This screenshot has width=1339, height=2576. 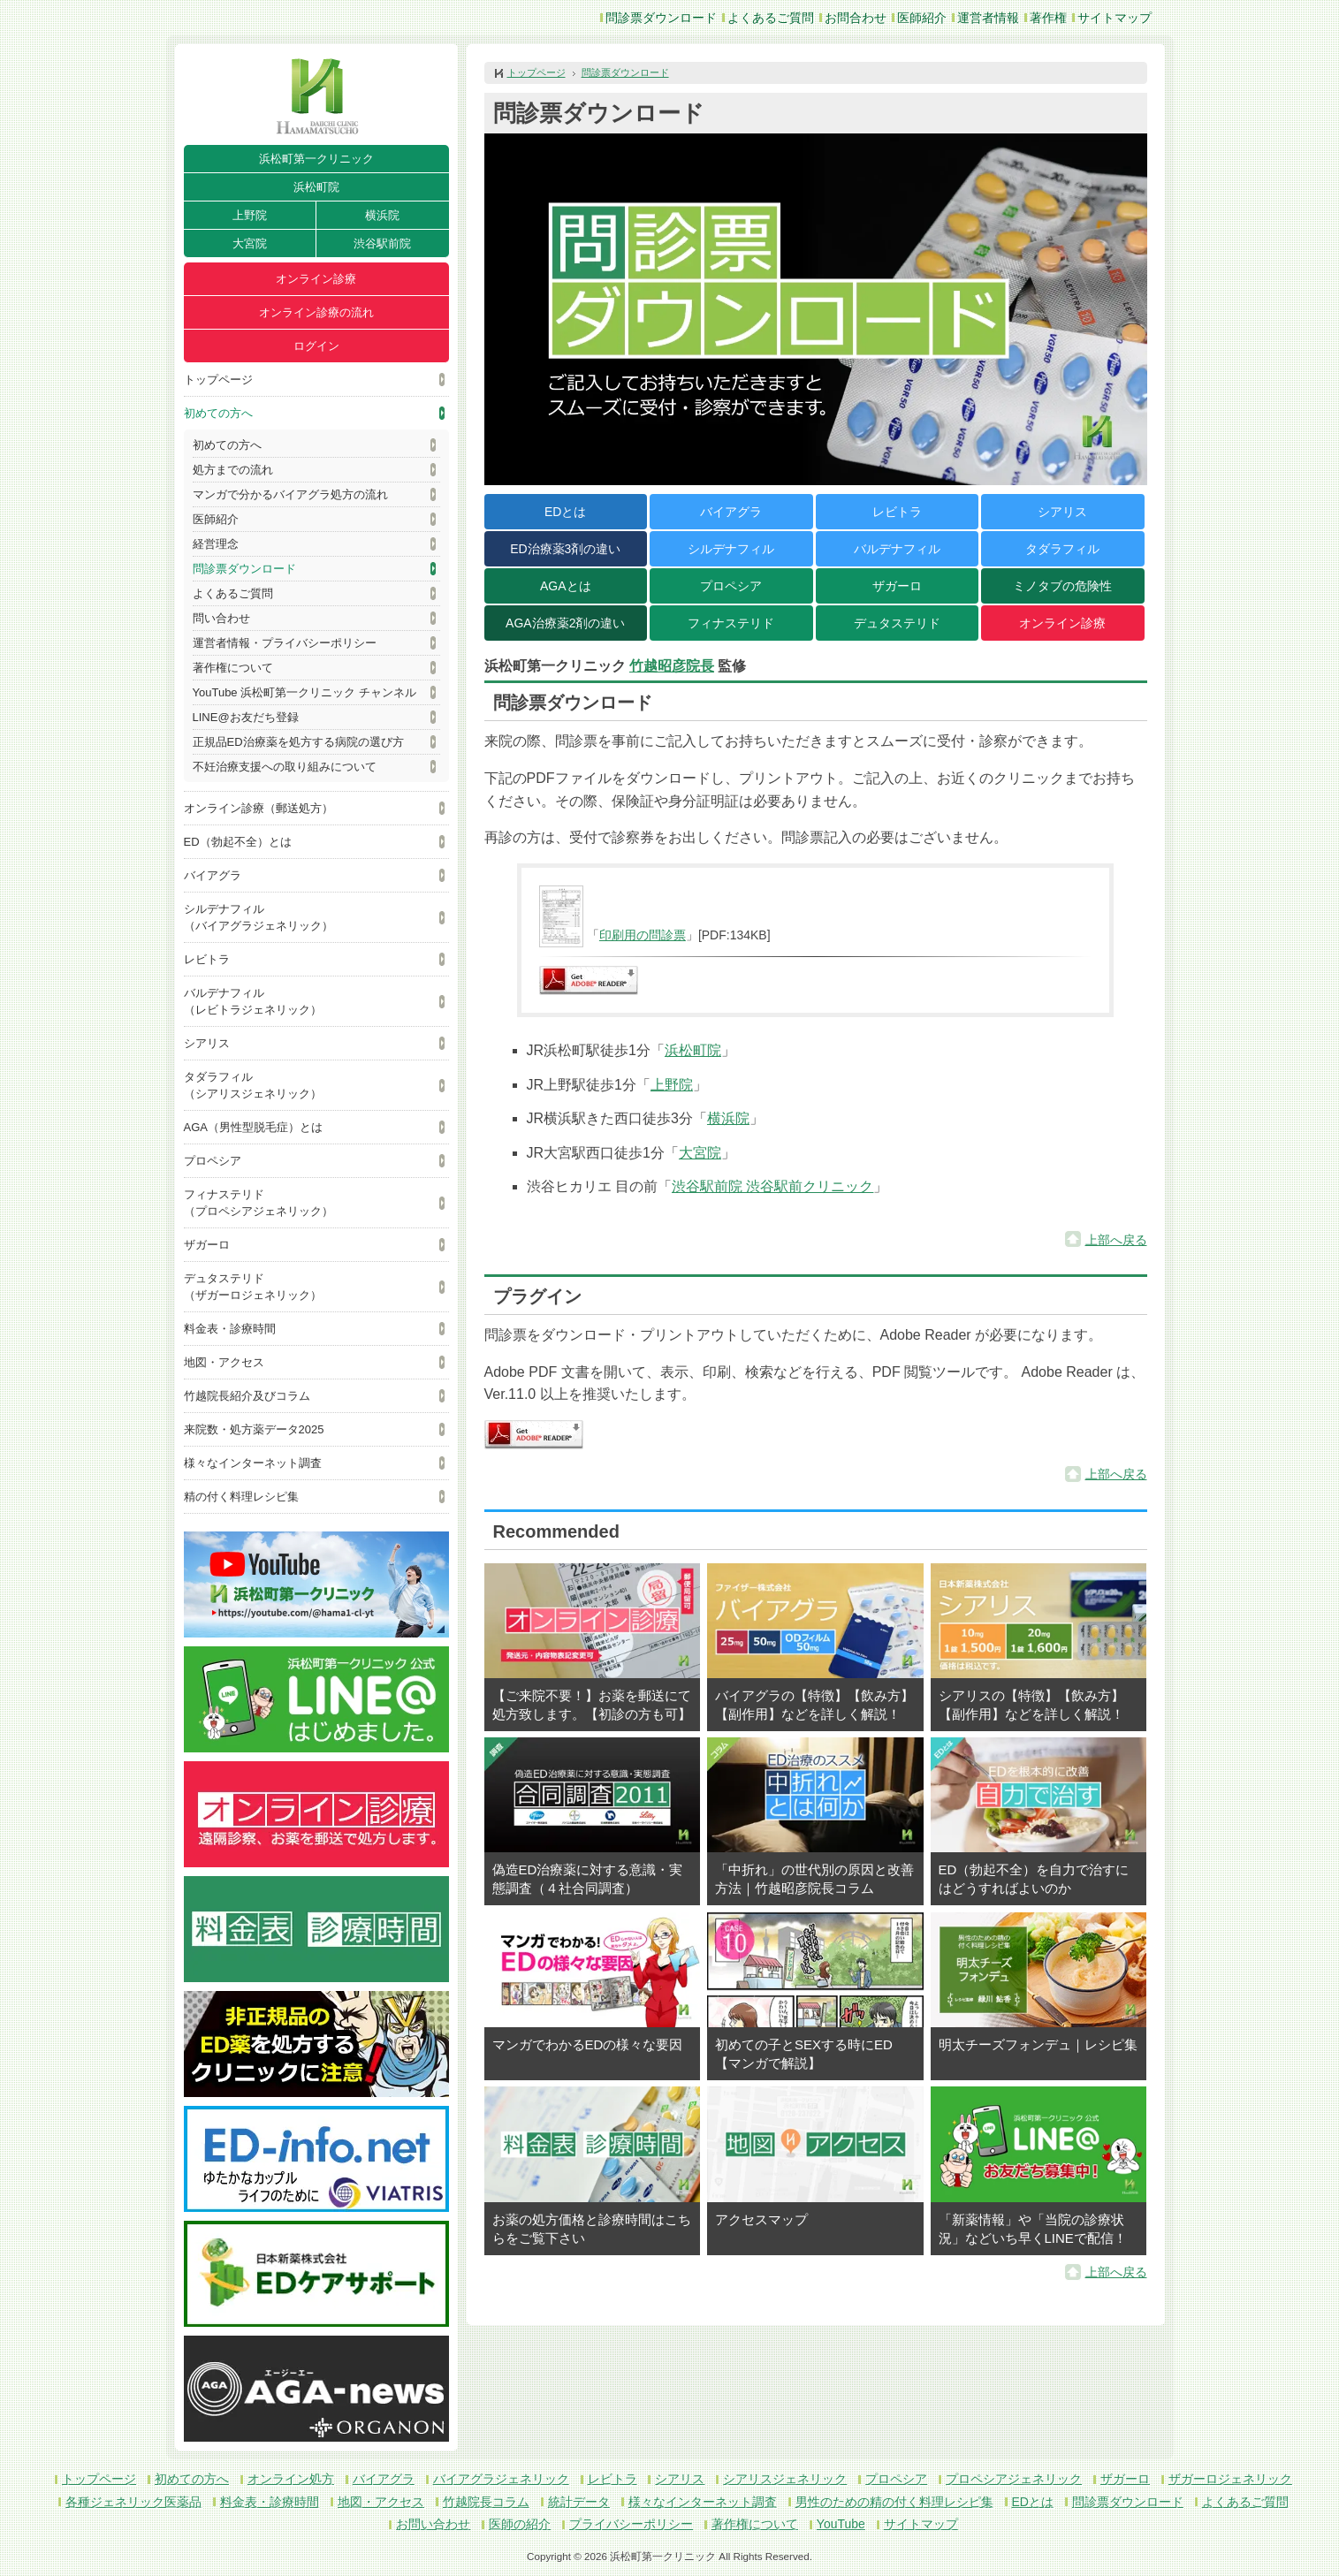 What do you see at coordinates (241, 1496) in the screenshot?
I see `精の付く料理レシピ集` at bounding box center [241, 1496].